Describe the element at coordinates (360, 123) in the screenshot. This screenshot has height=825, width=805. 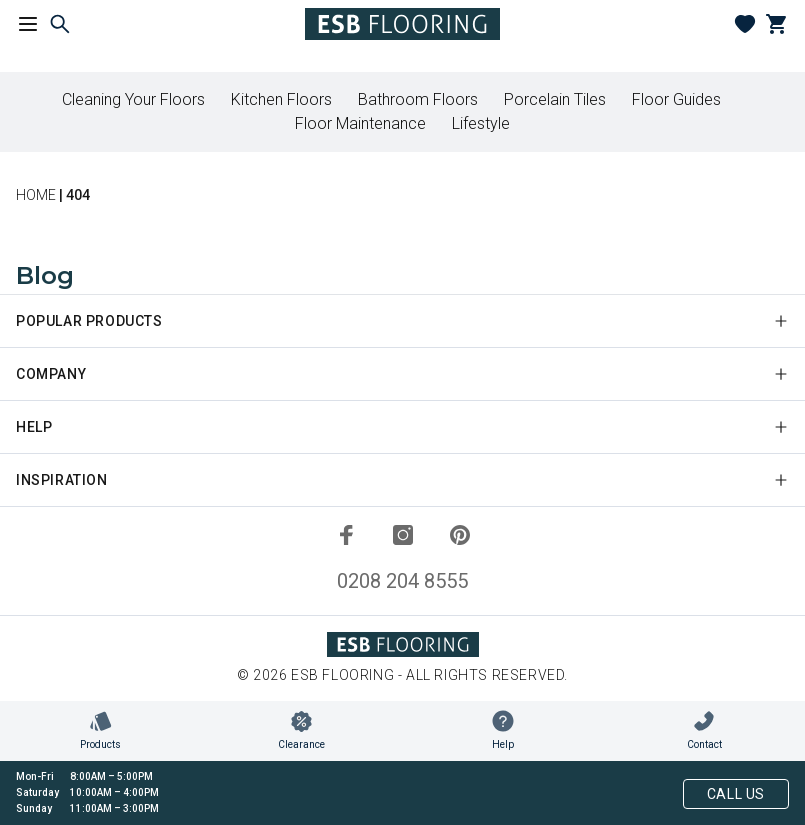
I see `Floor Maintenance` at that location.